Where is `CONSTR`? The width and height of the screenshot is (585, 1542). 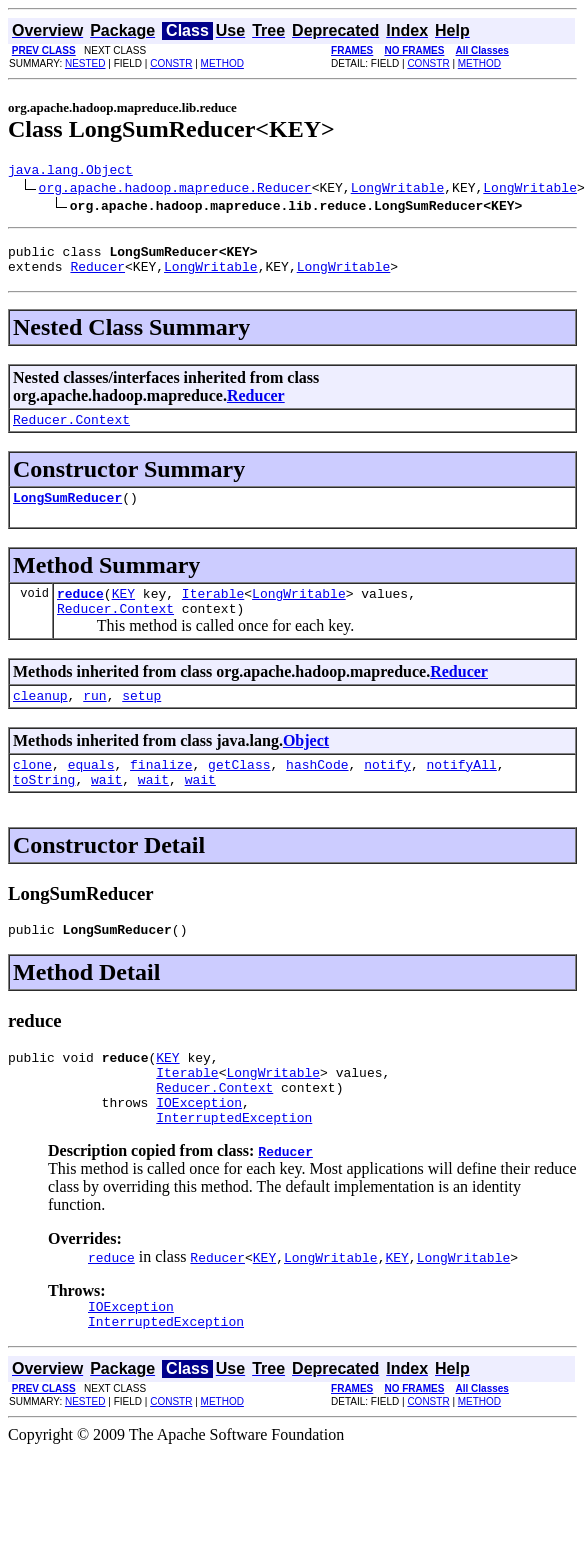 CONSTR is located at coordinates (171, 63).